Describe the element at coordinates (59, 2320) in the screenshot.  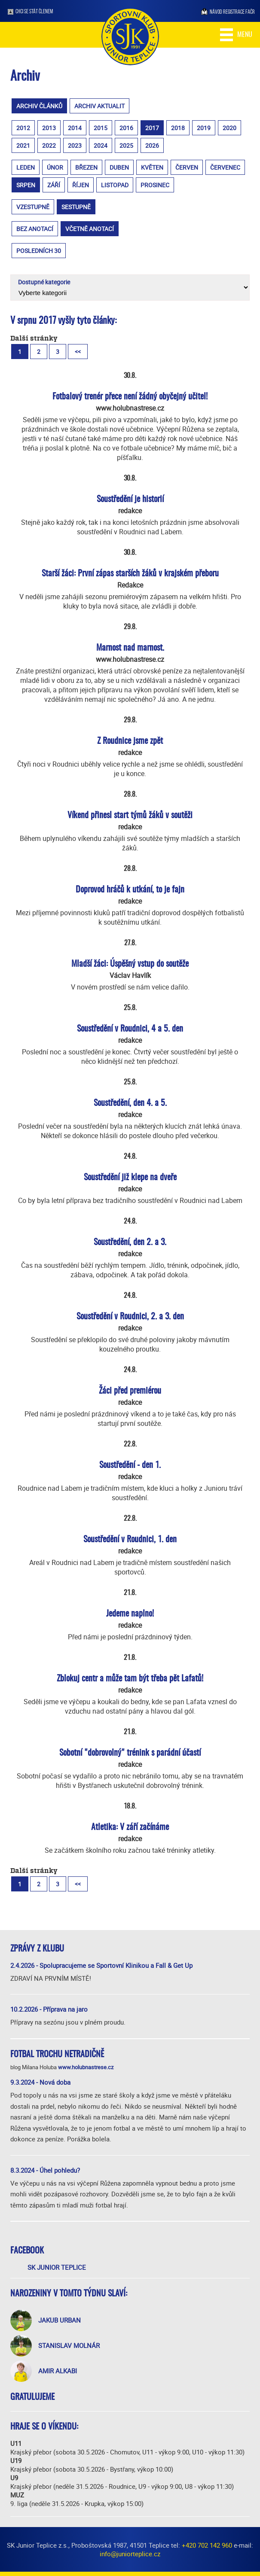
I see `Jakub Urban` at that location.